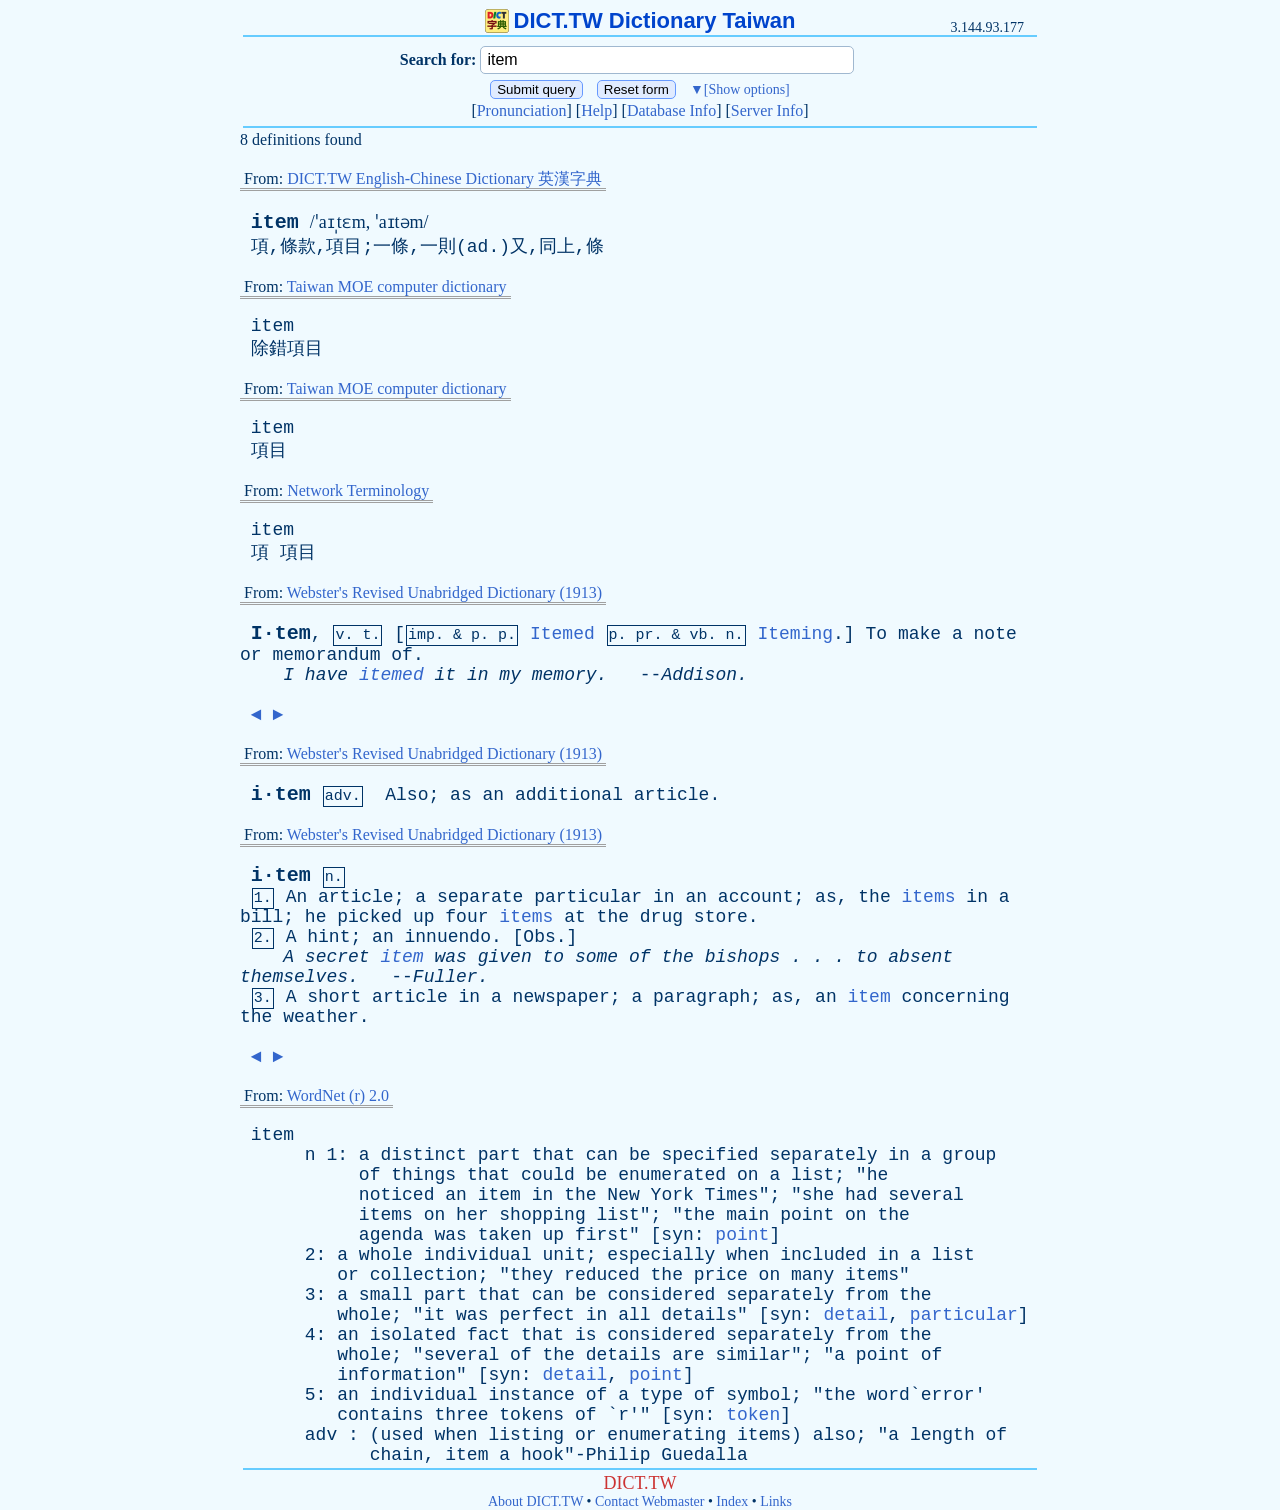  I want to click on York, so click(672, 1195).